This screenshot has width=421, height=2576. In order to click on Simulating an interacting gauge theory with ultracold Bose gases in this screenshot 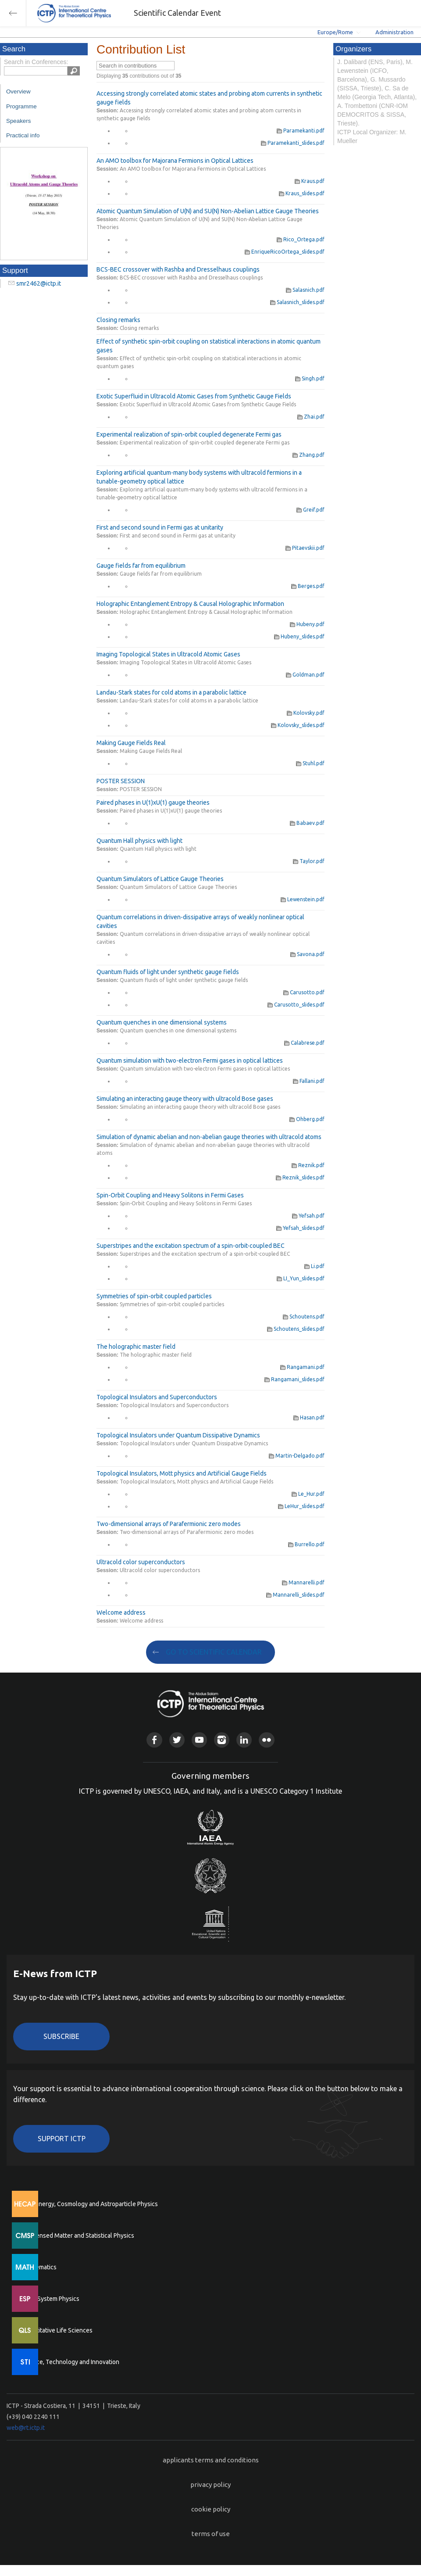, I will do `click(184, 1098)`.